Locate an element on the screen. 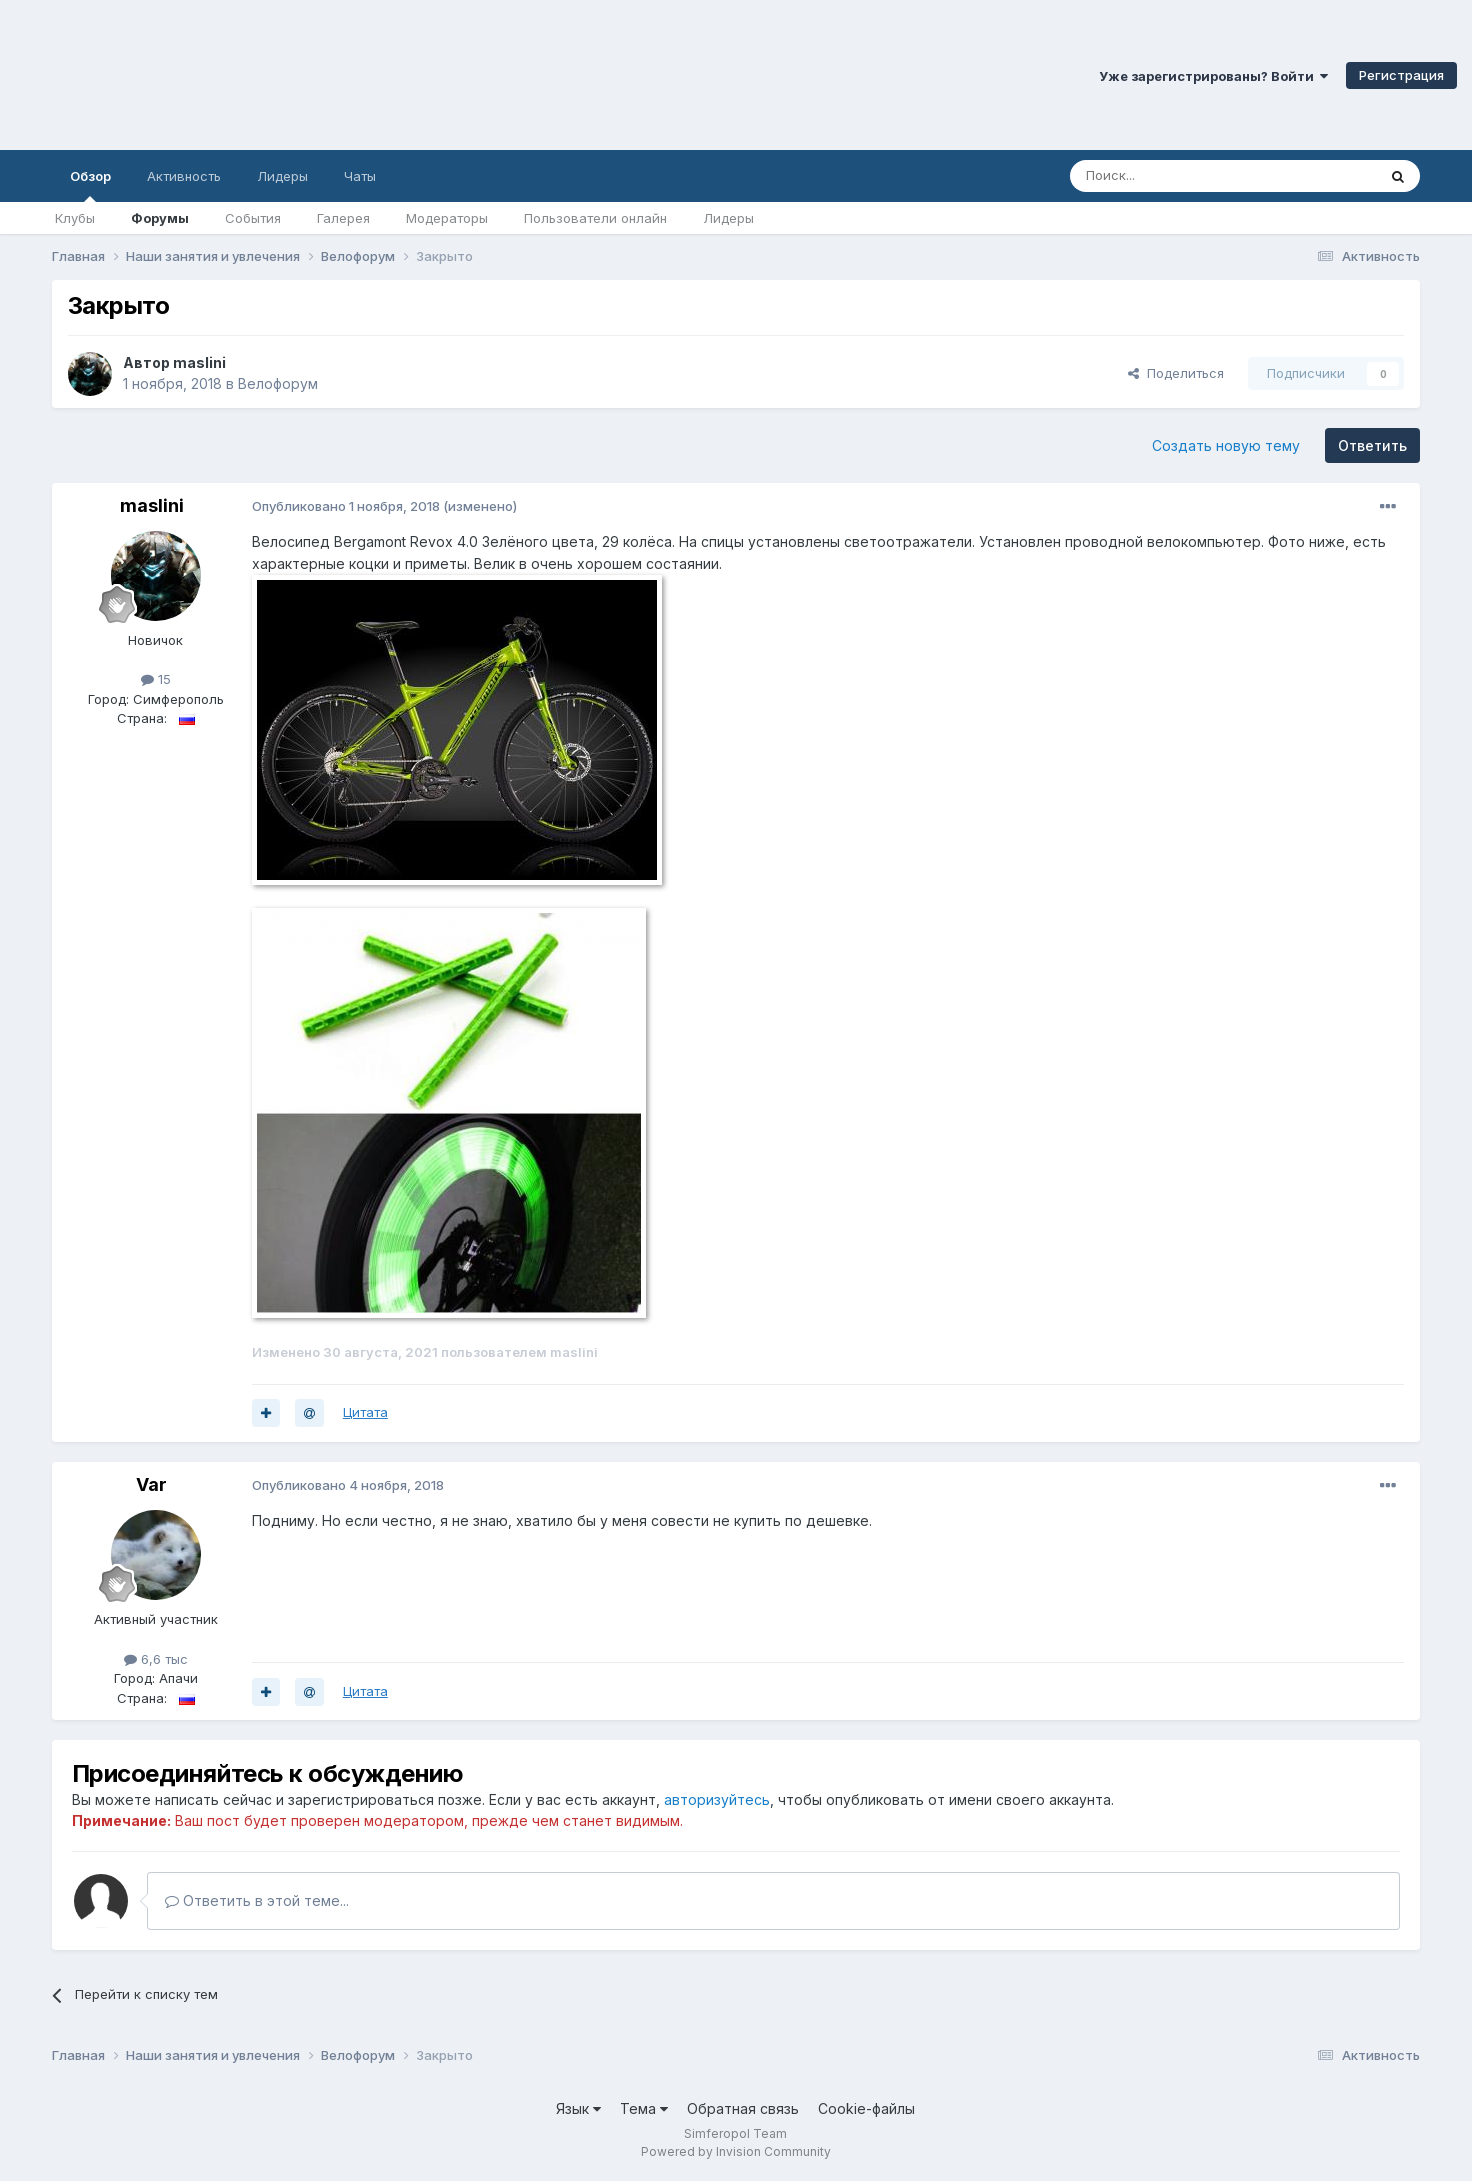 Image resolution: width=1472 pixels, height=2181 pixels. События is located at coordinates (253, 218).